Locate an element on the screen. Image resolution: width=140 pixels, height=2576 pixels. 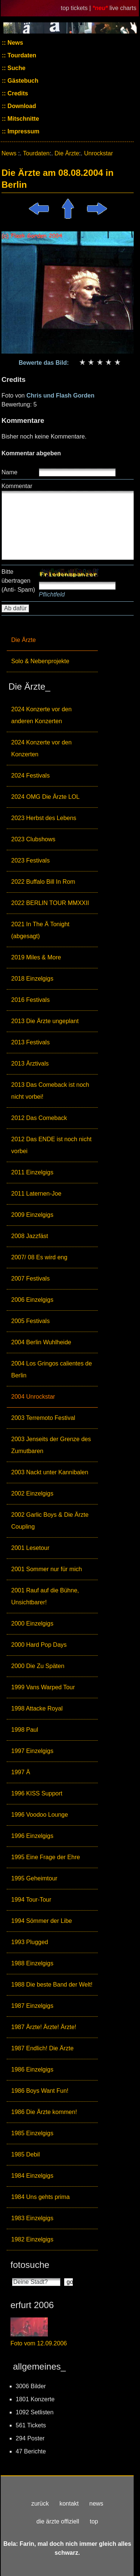
fotosuche is located at coordinates (29, 2265).